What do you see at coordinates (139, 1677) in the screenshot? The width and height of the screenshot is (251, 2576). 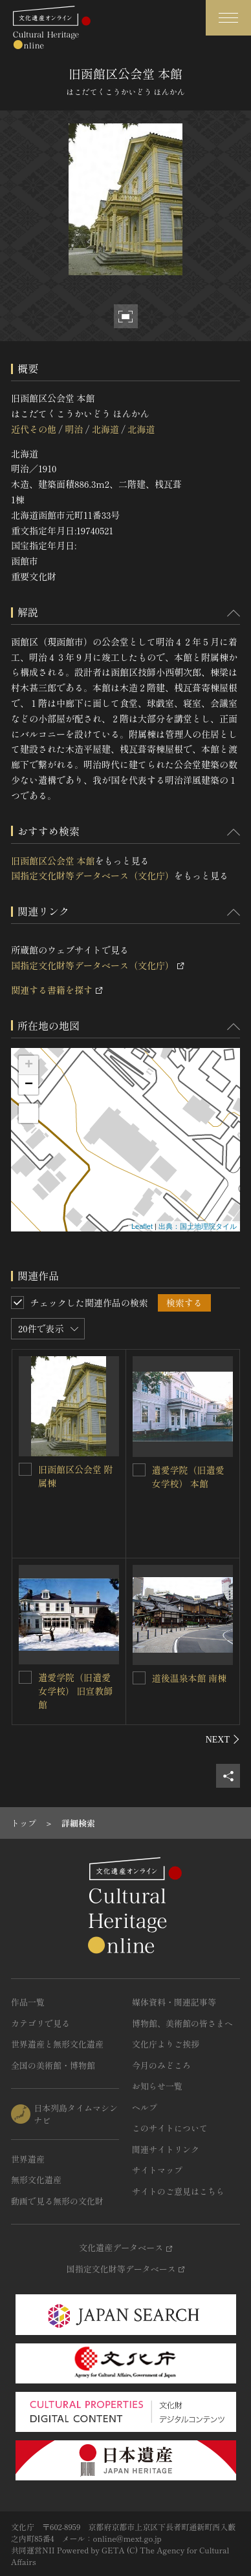 I see `[道後温泉本館 南棟を連想検索の対象にする]` at bounding box center [139, 1677].